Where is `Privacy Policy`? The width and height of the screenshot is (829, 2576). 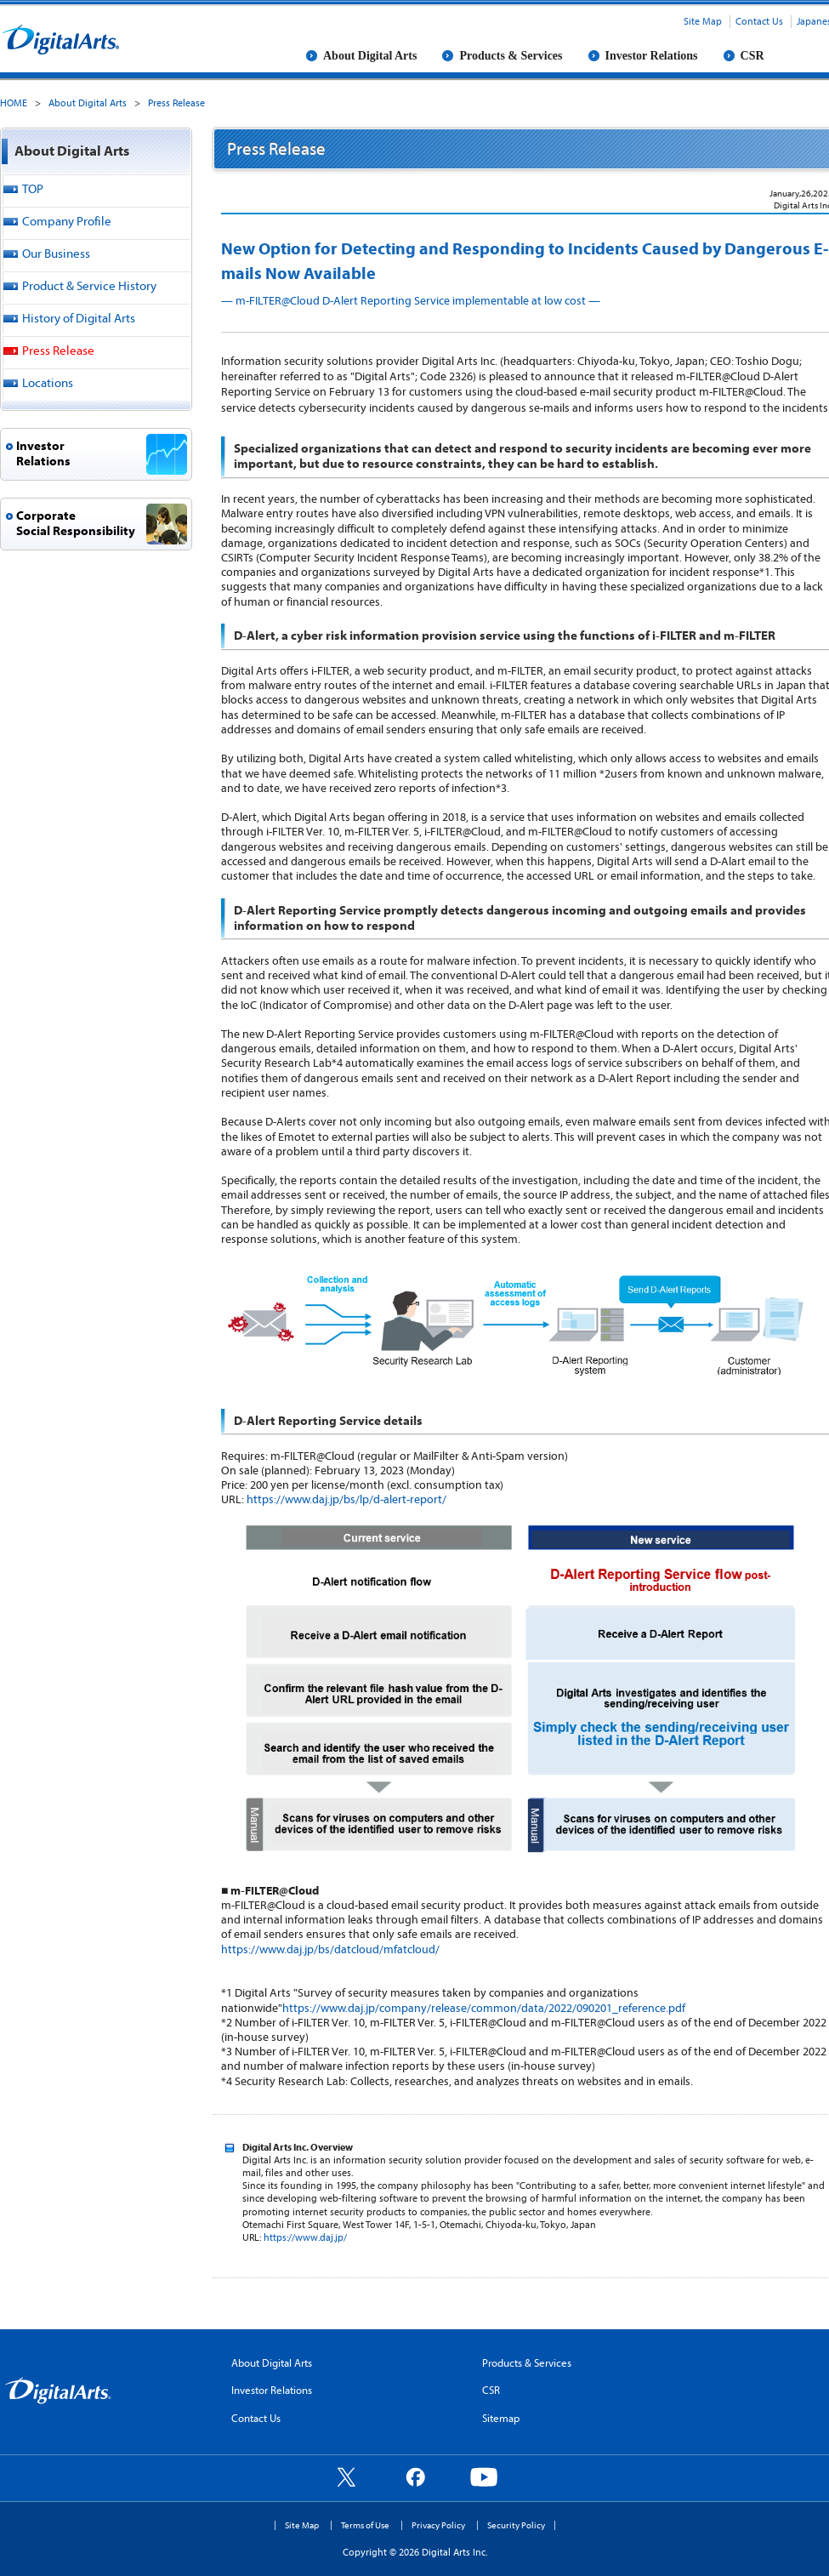
Privacy Policy is located at coordinates (438, 2525).